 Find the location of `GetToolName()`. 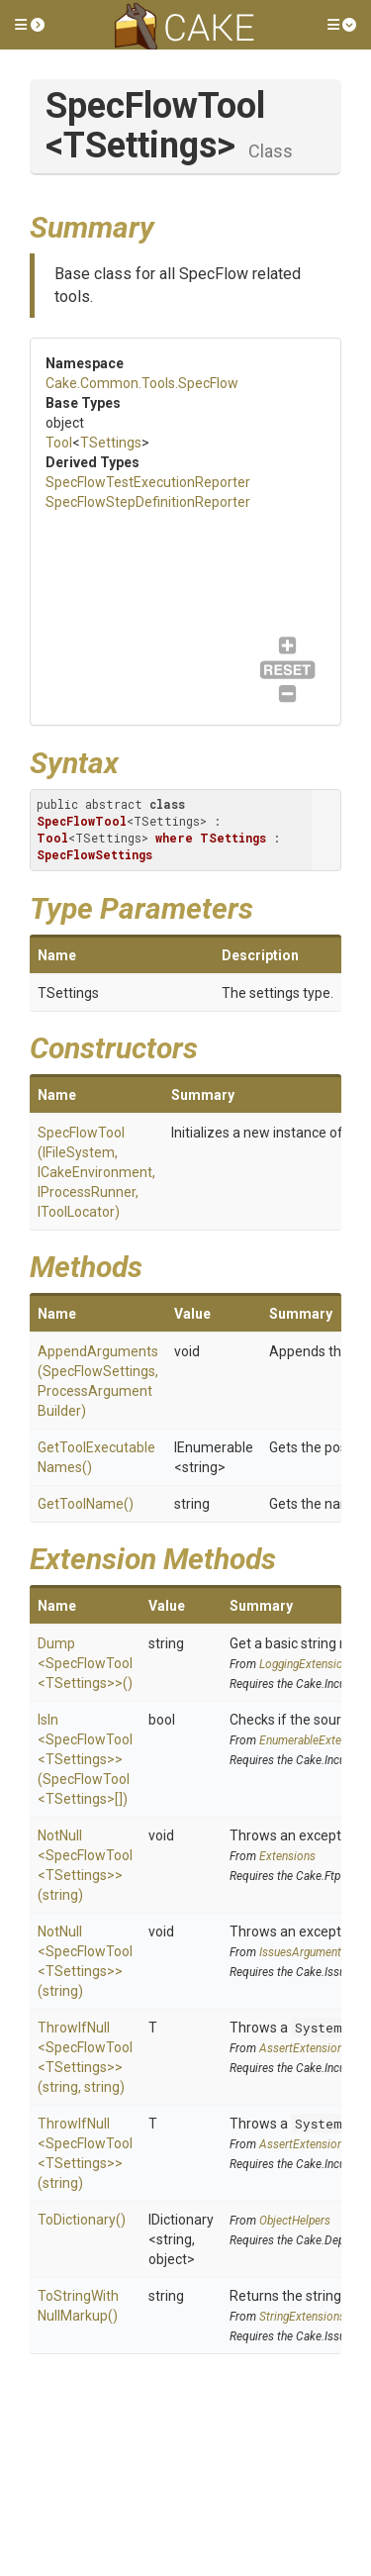

GetToolName() is located at coordinates (86, 1504).